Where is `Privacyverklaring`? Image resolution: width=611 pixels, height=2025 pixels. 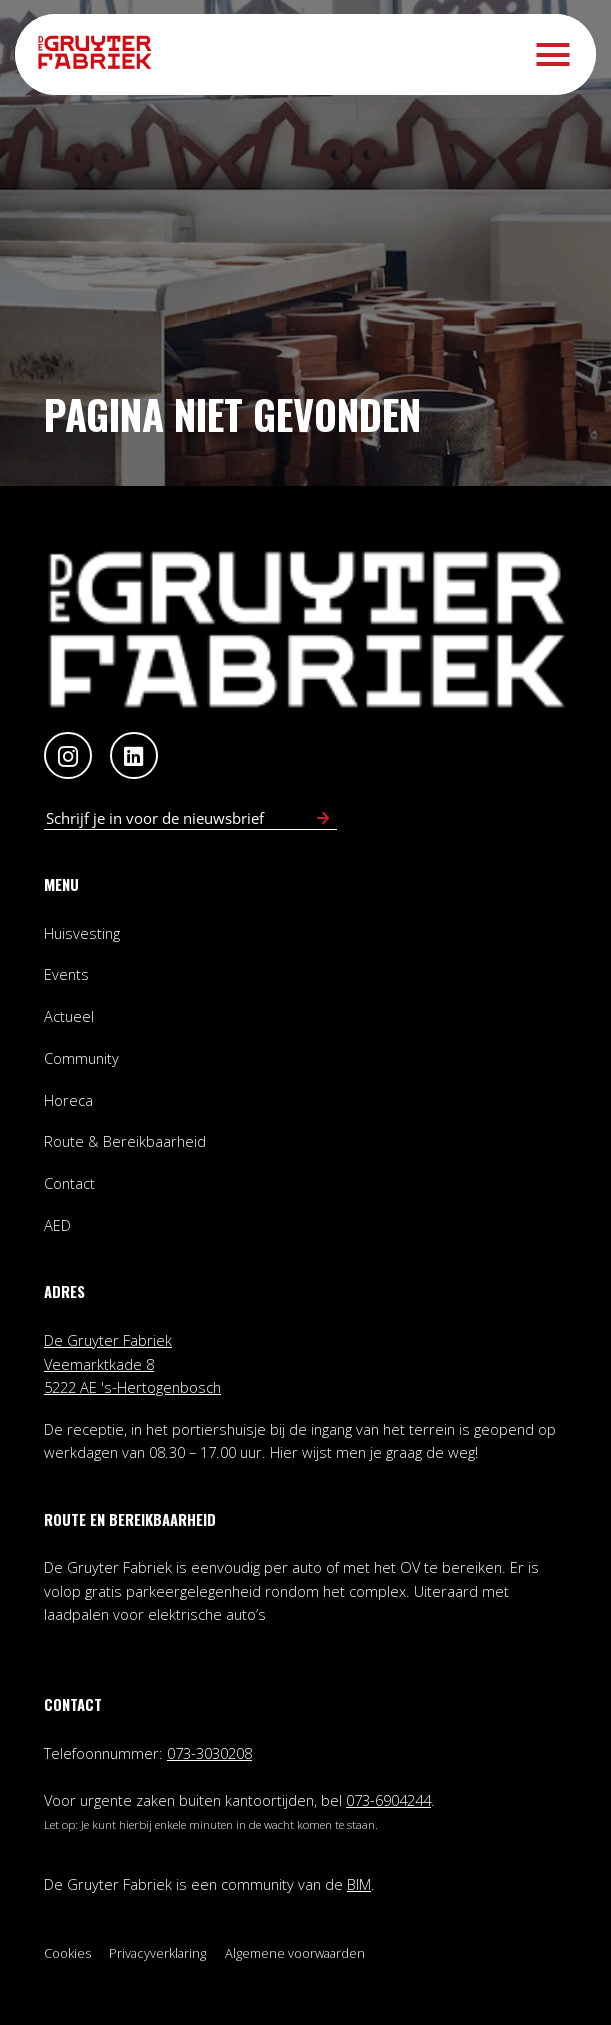 Privacyverklaring is located at coordinates (157, 1953).